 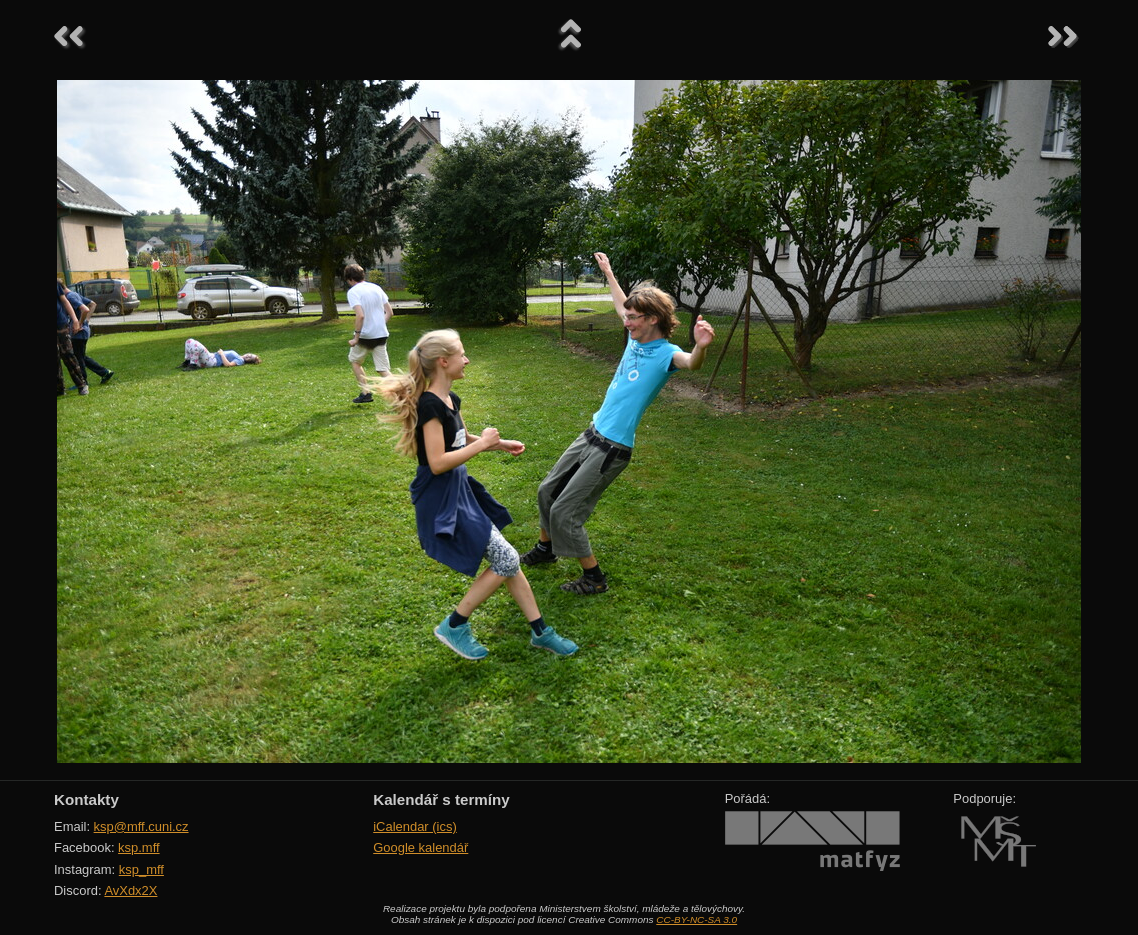 I want to click on Kontakty, so click(x=86, y=799).